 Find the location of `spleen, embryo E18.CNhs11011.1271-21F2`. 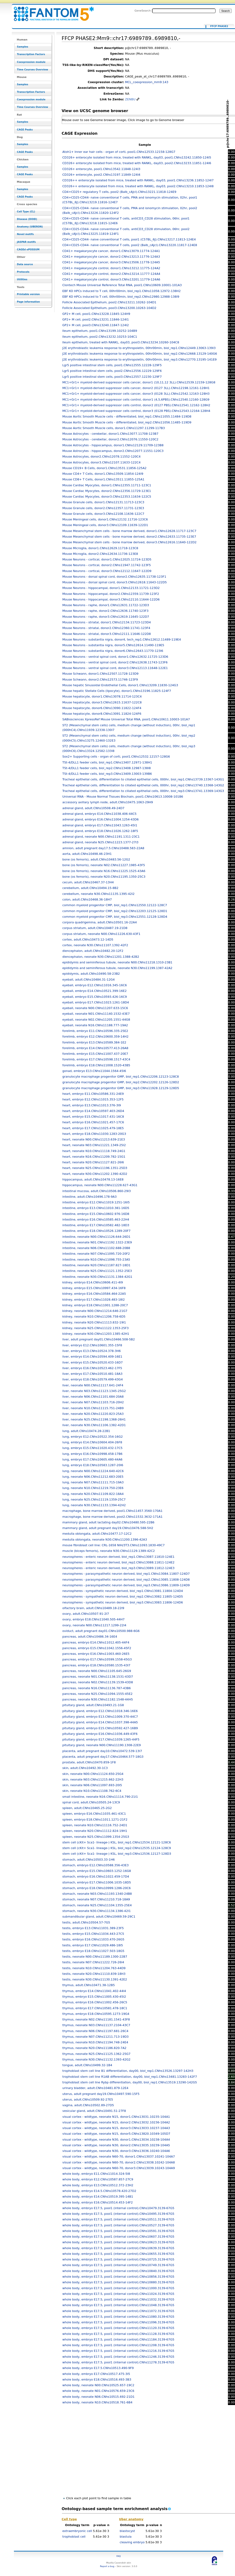

spleen, embryo E18.CNhs11011.1271-21F2 is located at coordinates (95, 1819).